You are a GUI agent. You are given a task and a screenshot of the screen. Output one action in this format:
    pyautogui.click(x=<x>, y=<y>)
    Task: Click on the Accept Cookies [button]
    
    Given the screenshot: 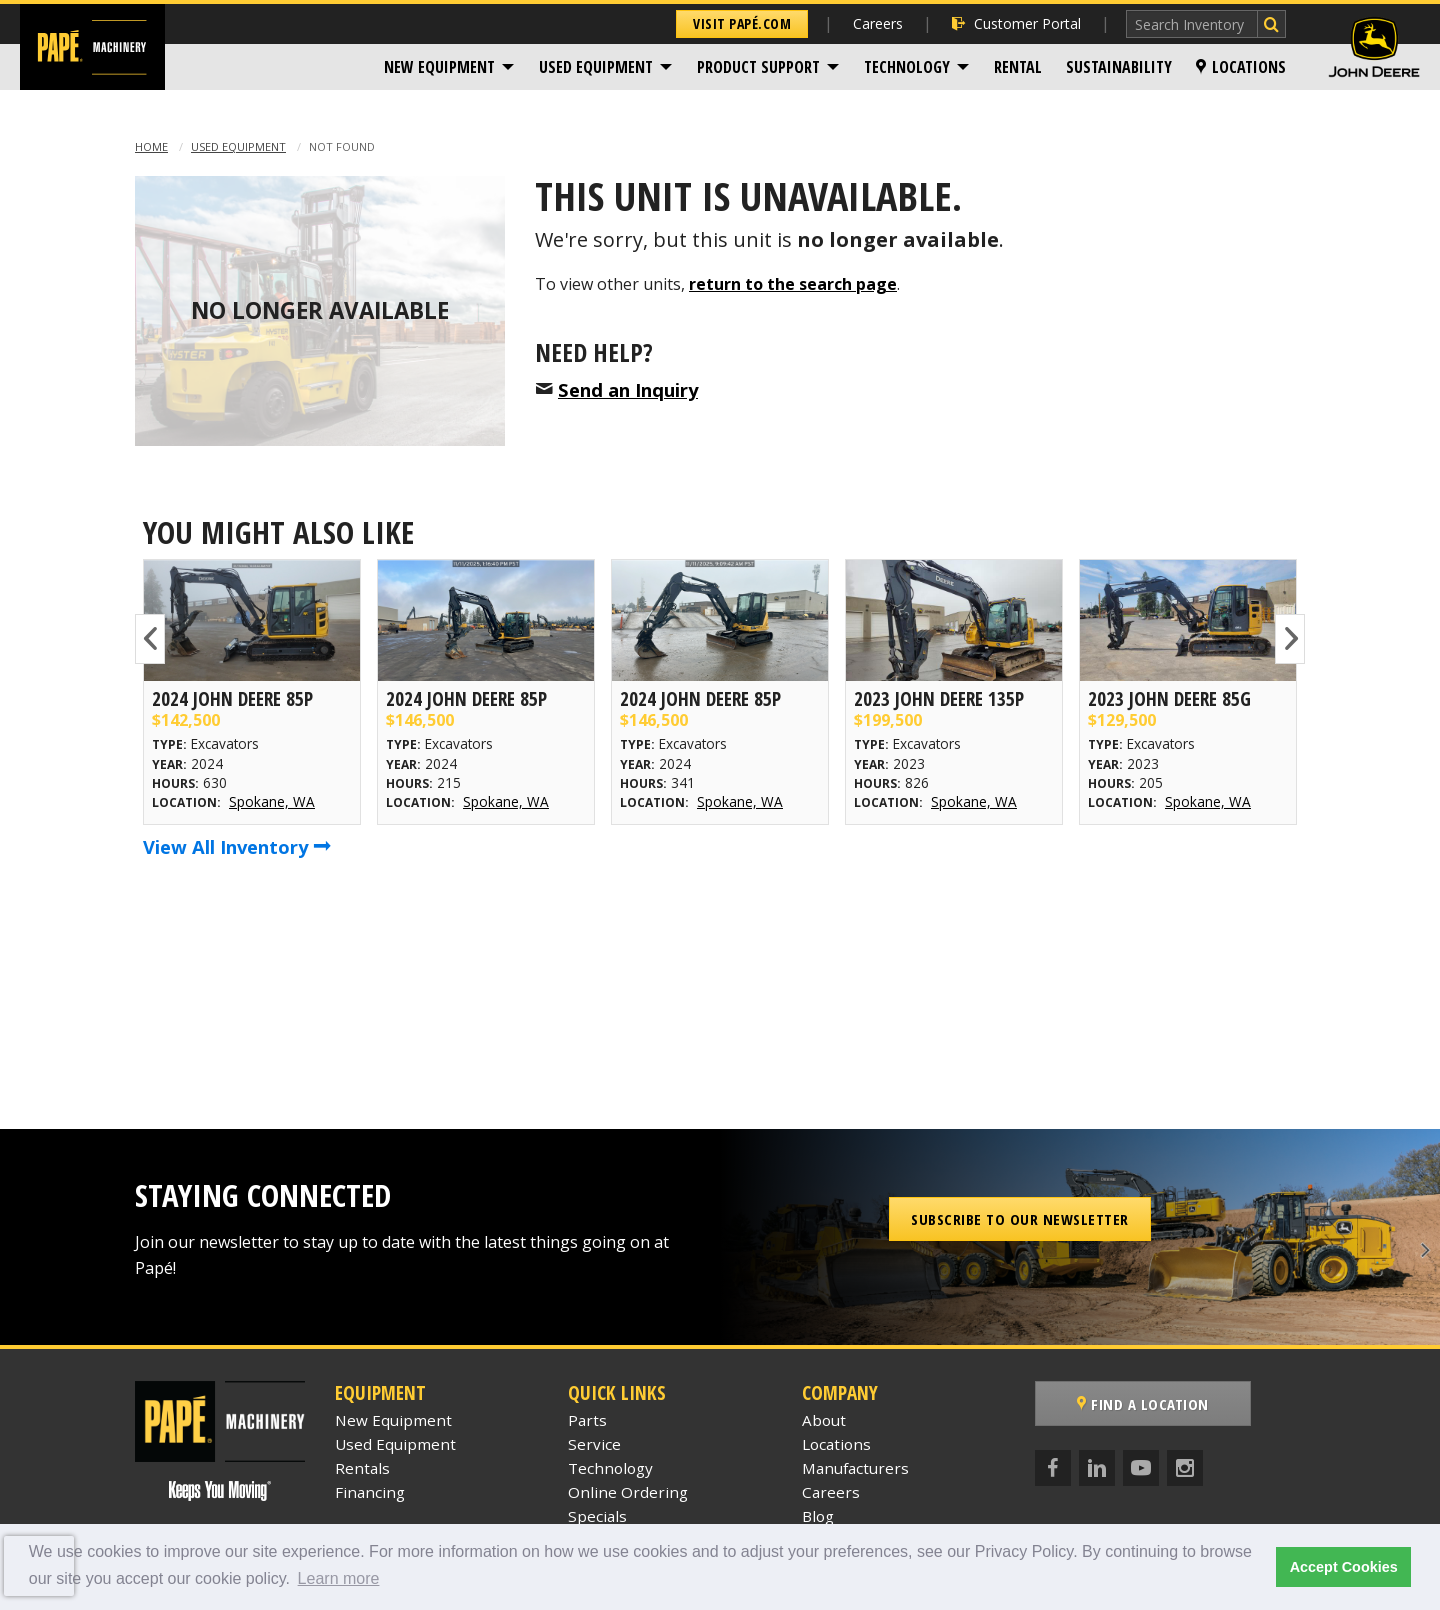 What is the action you would take?
    pyautogui.click(x=1344, y=1567)
    